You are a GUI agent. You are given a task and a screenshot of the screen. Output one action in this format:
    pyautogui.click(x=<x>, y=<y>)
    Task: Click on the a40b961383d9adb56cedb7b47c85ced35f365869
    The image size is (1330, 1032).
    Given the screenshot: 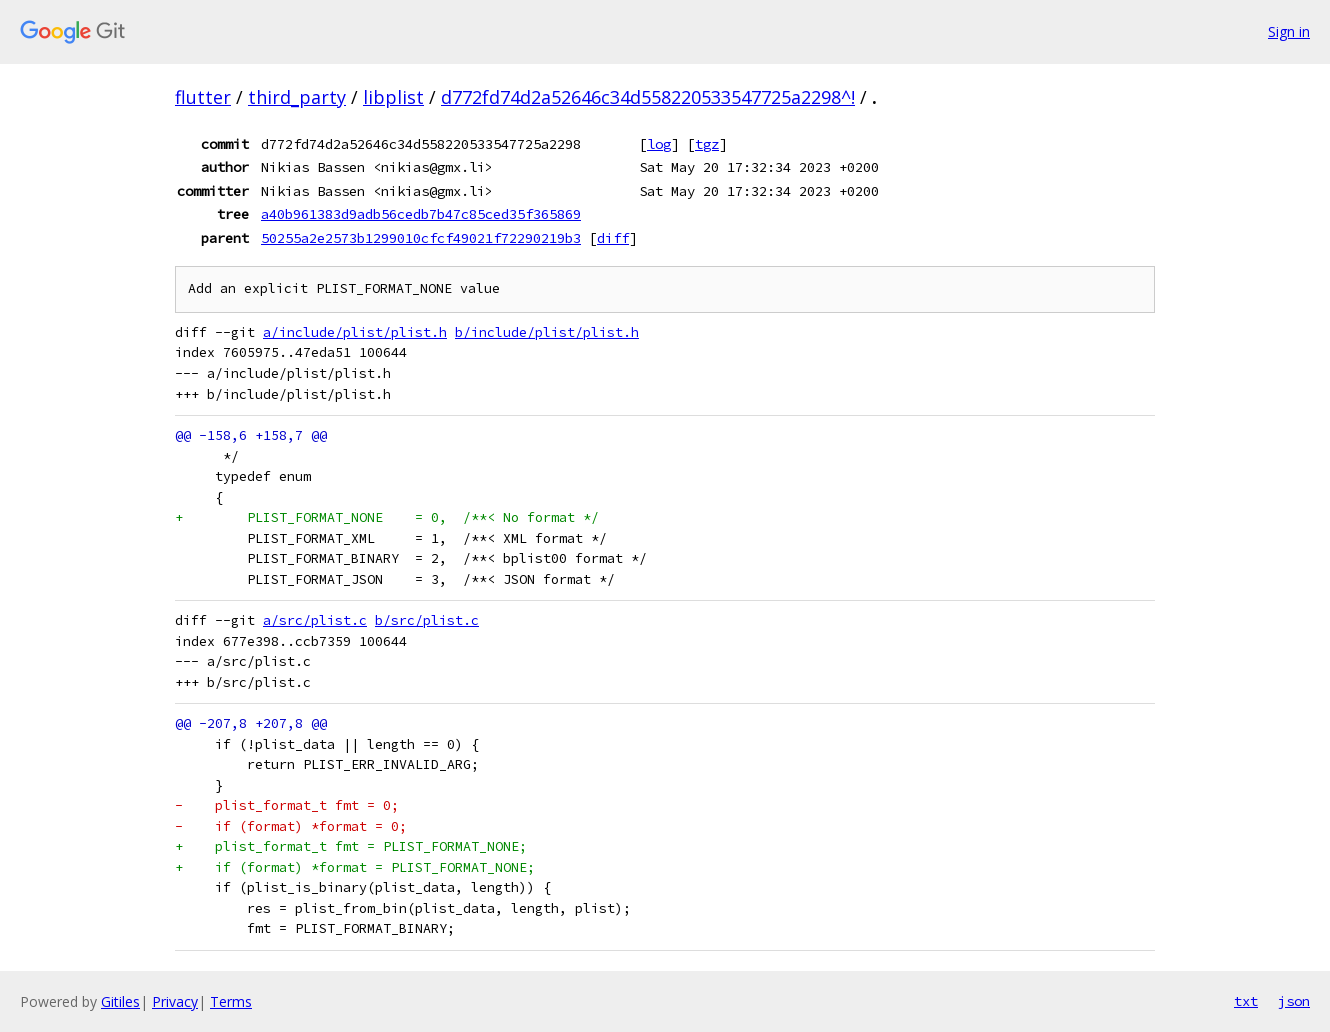 What is the action you would take?
    pyautogui.click(x=421, y=214)
    